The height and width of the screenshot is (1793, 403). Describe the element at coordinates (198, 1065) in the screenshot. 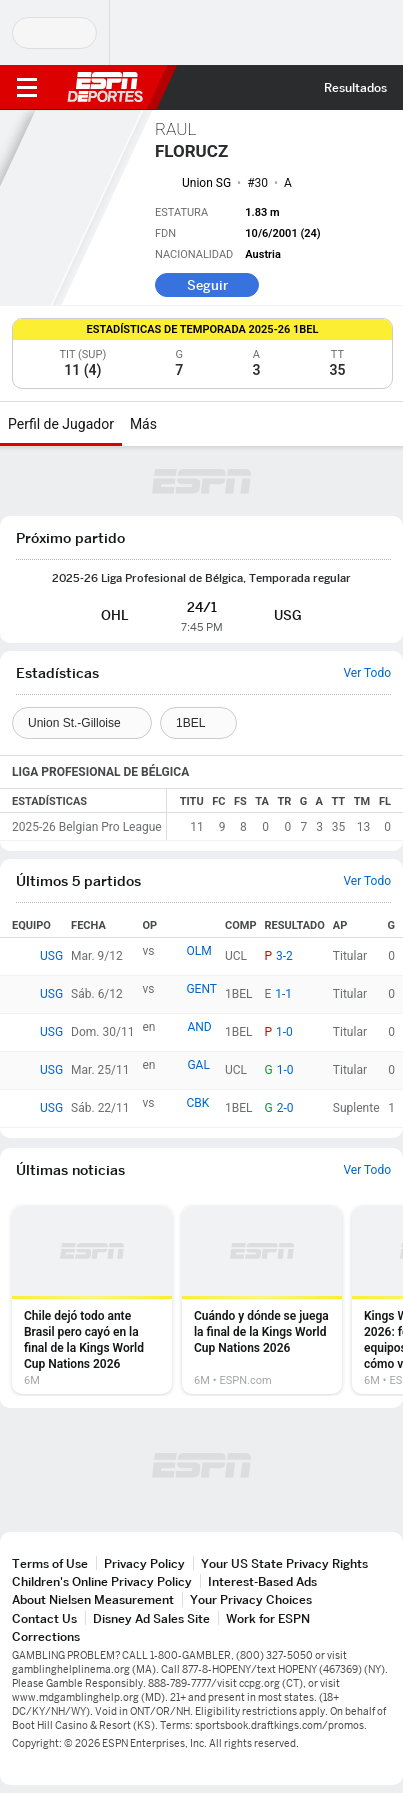

I see `GAL` at that location.